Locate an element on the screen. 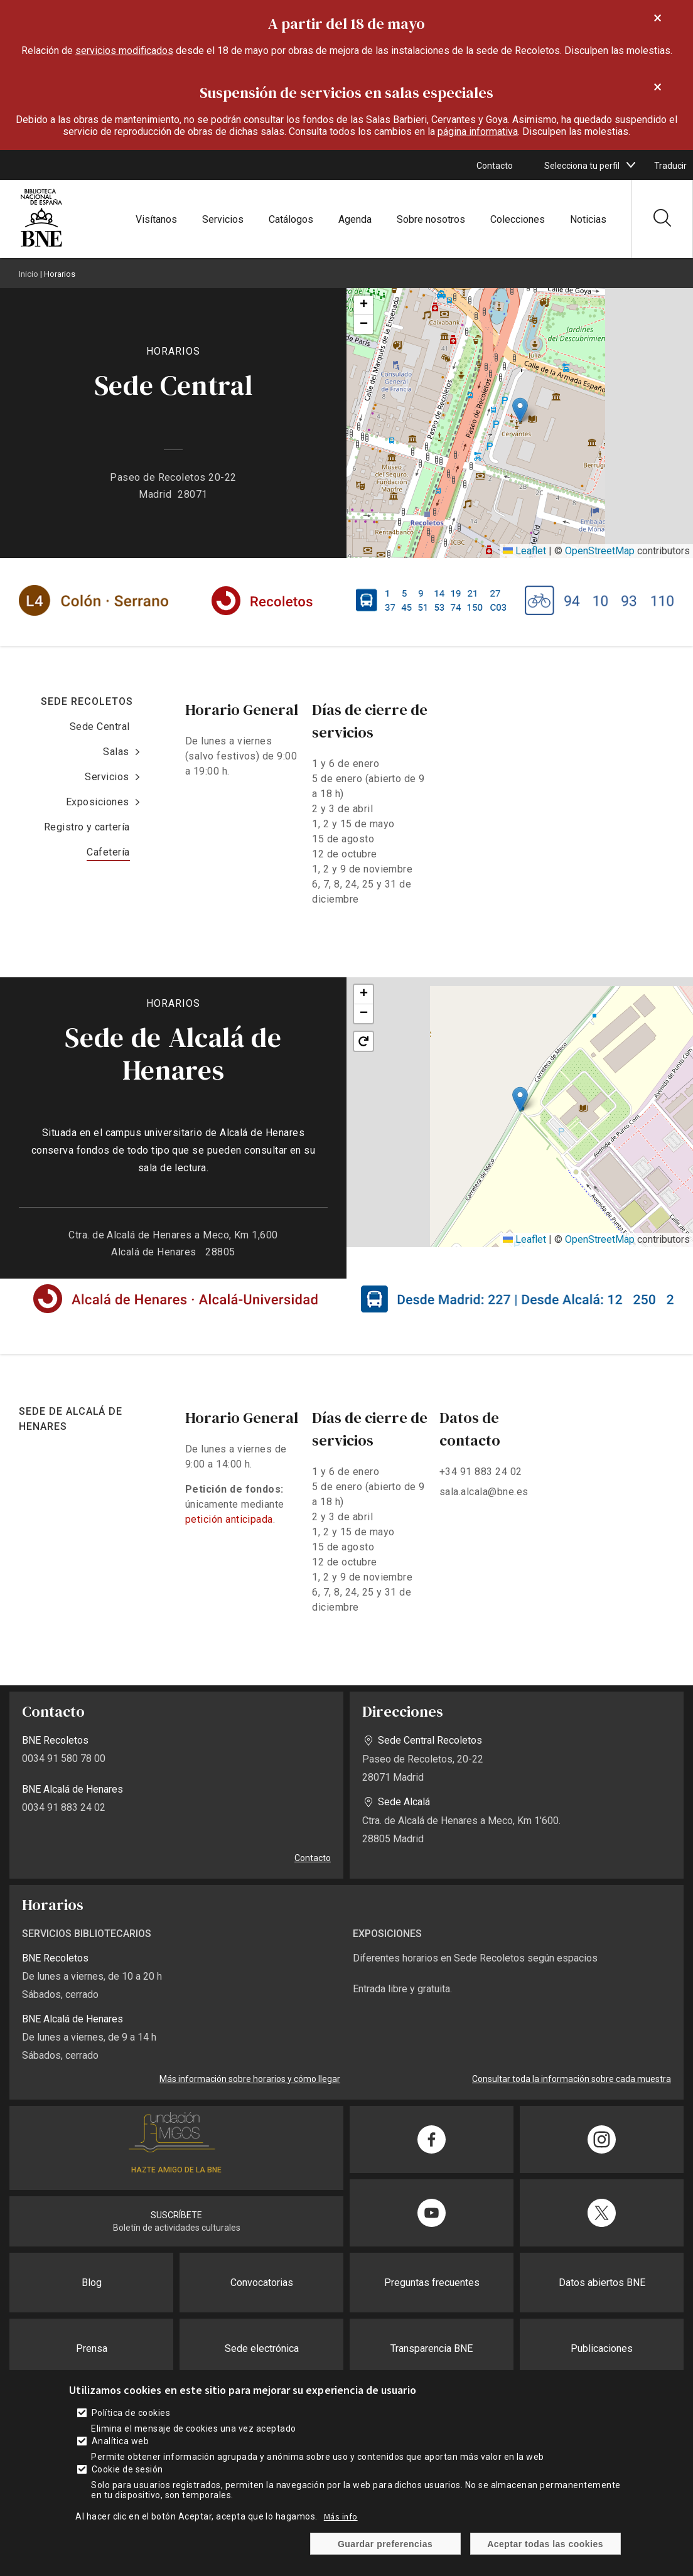  Sede Central is located at coordinates (100, 727).